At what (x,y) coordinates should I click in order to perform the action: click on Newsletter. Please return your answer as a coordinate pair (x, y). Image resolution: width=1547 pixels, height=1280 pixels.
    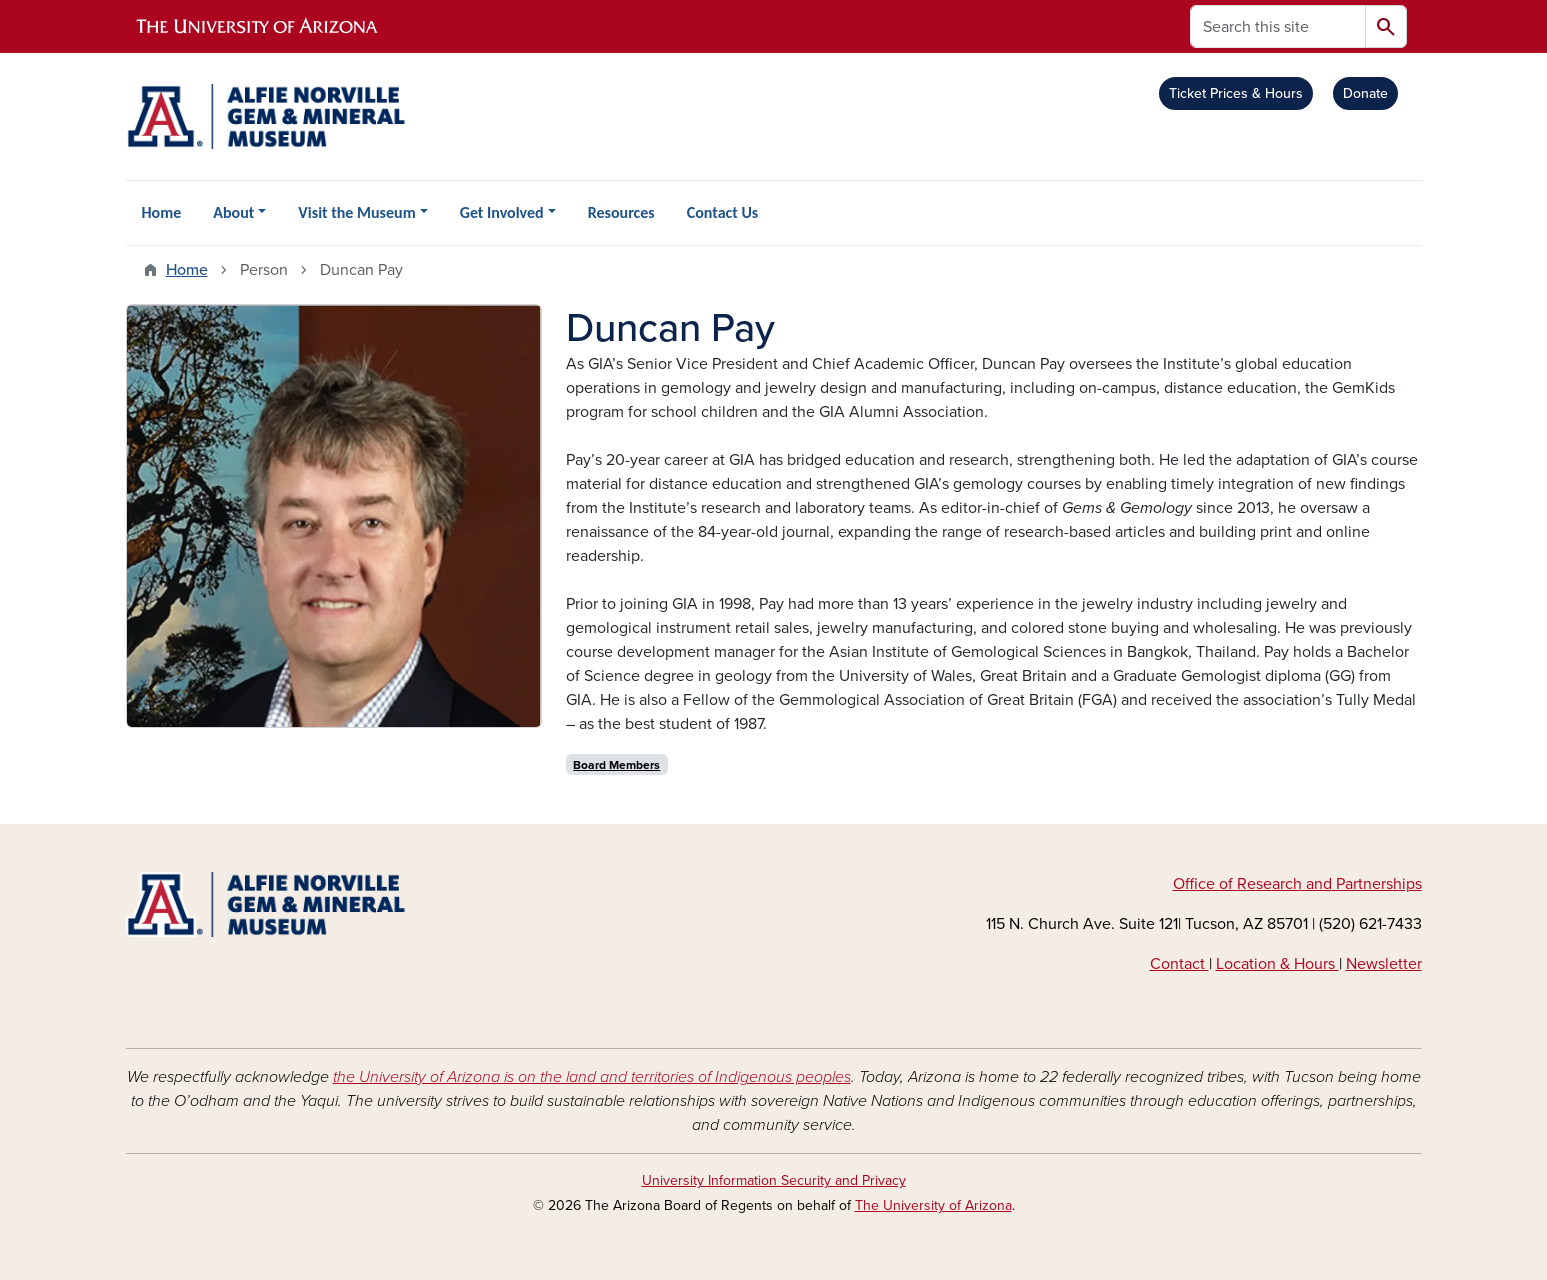
    Looking at the image, I should click on (1384, 964).